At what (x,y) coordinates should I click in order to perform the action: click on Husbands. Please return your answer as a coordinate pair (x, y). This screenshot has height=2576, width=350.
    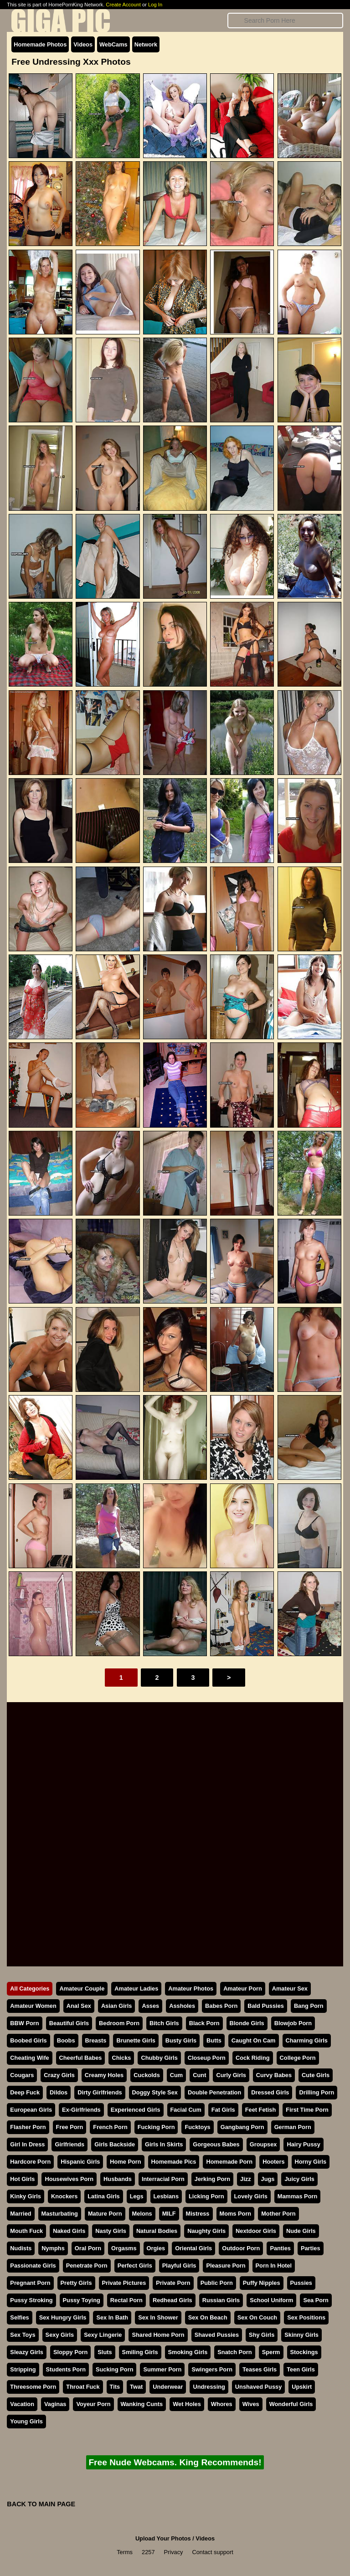
    Looking at the image, I should click on (117, 2179).